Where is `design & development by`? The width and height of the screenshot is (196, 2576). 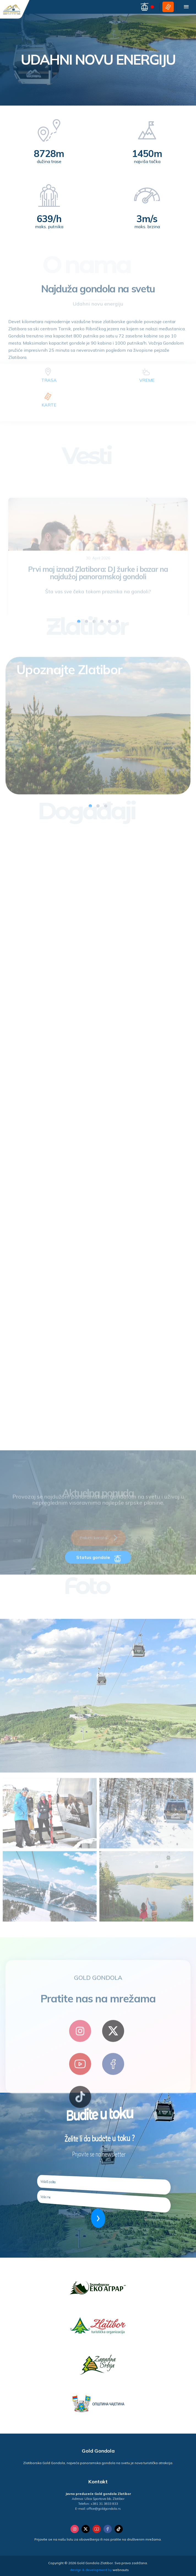 design & development by is located at coordinates (99, 2570).